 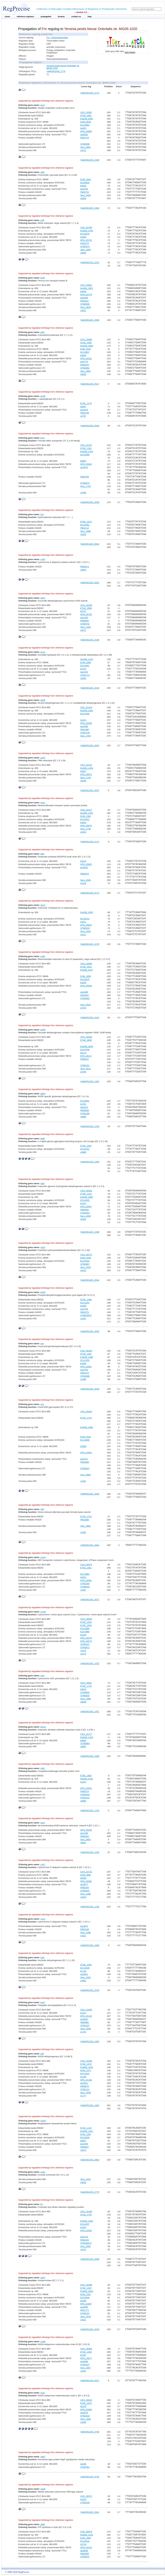 I want to click on Spro_4321, so click(x=85, y=2179).